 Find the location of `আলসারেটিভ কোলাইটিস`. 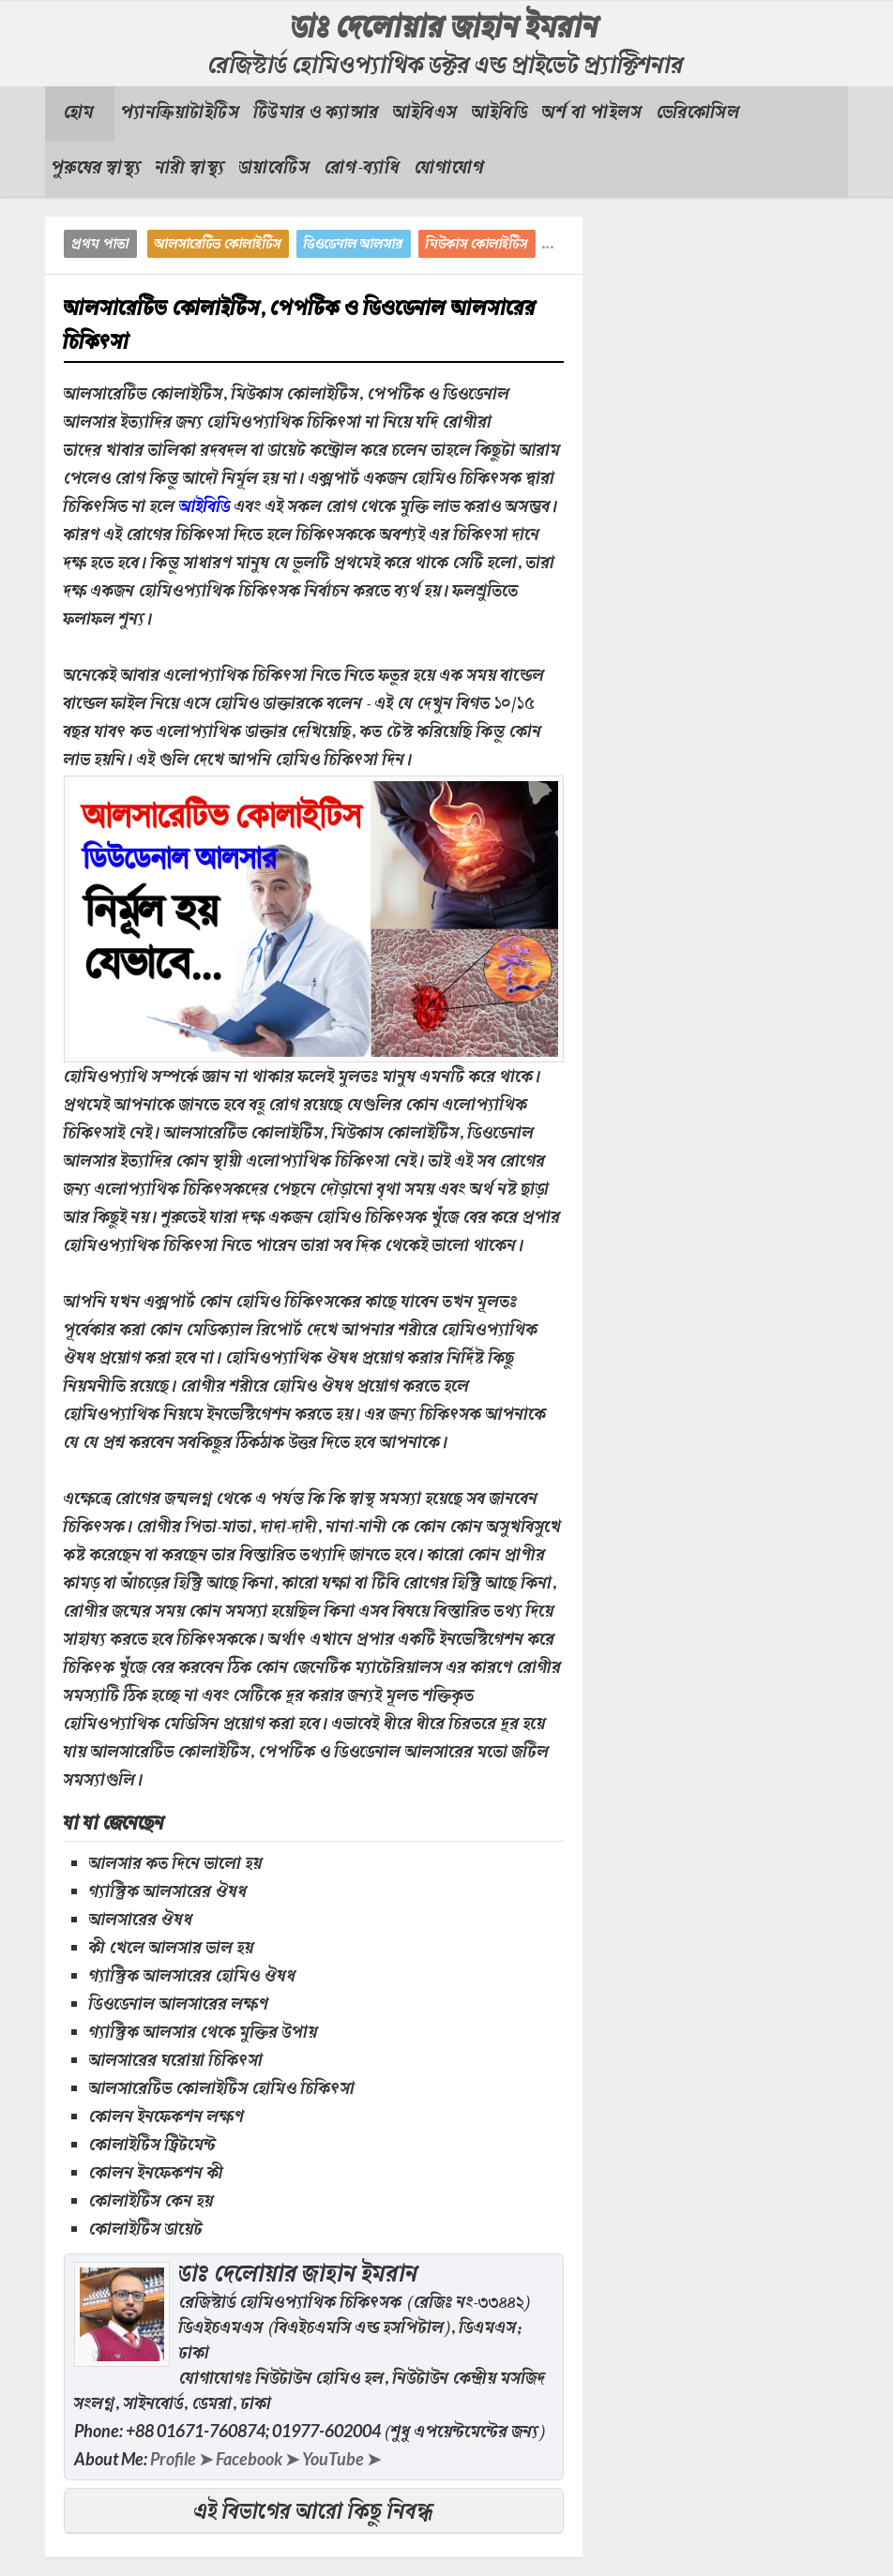

আলসারেটিভ কোলাইটিস is located at coordinates (218, 245).